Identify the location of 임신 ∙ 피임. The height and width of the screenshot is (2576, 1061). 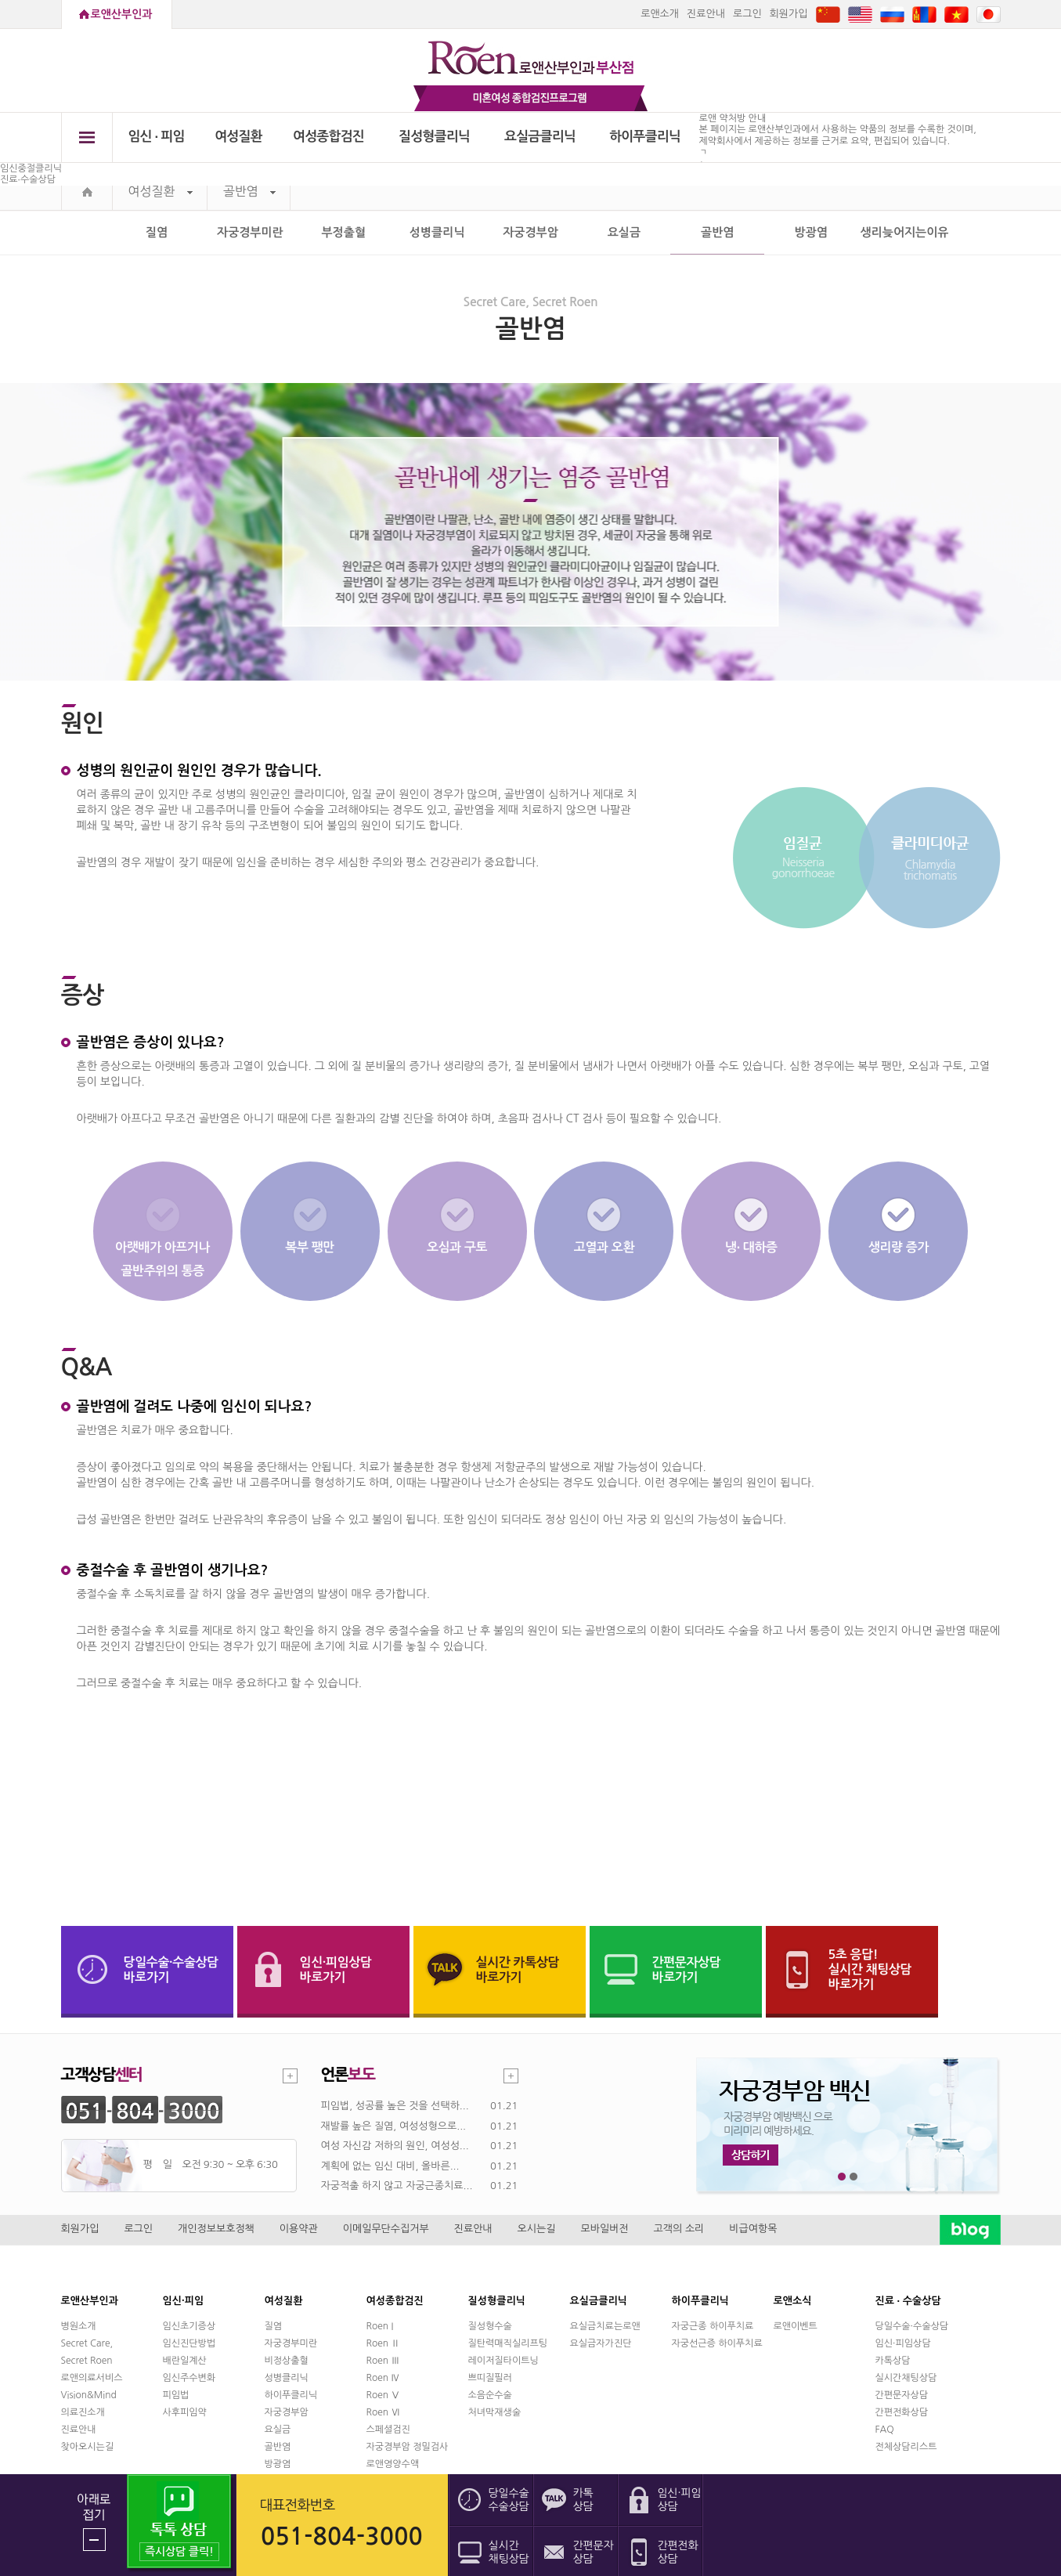
(156, 136).